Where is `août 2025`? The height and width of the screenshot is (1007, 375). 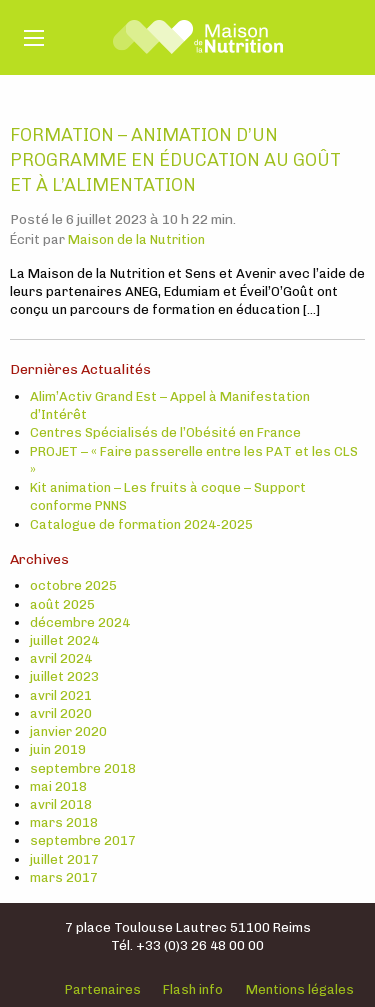
août 2025 is located at coordinates (62, 604).